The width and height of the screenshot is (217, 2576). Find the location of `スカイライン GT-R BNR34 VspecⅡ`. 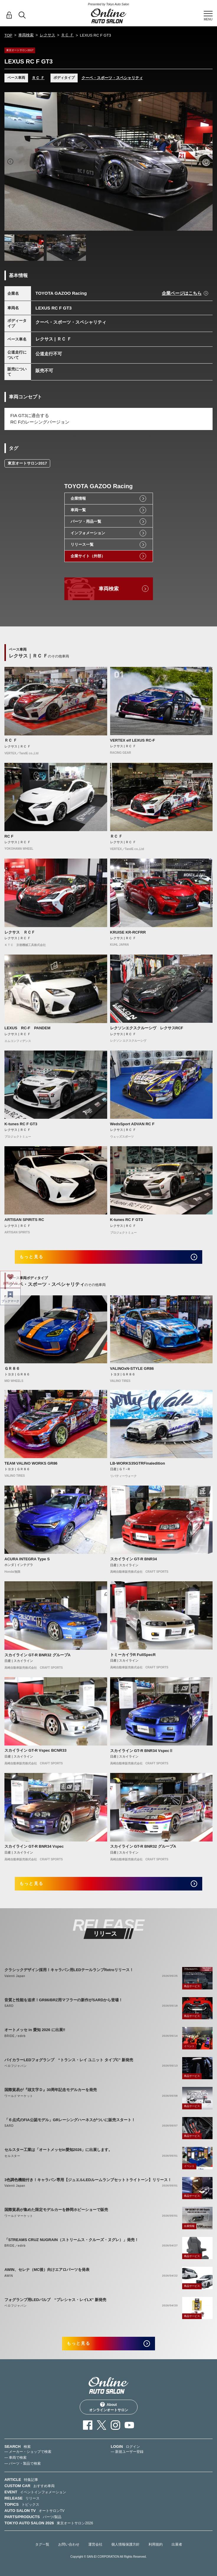

スカイライン GT-R BNR34 VspecⅡ is located at coordinates (141, 1750).